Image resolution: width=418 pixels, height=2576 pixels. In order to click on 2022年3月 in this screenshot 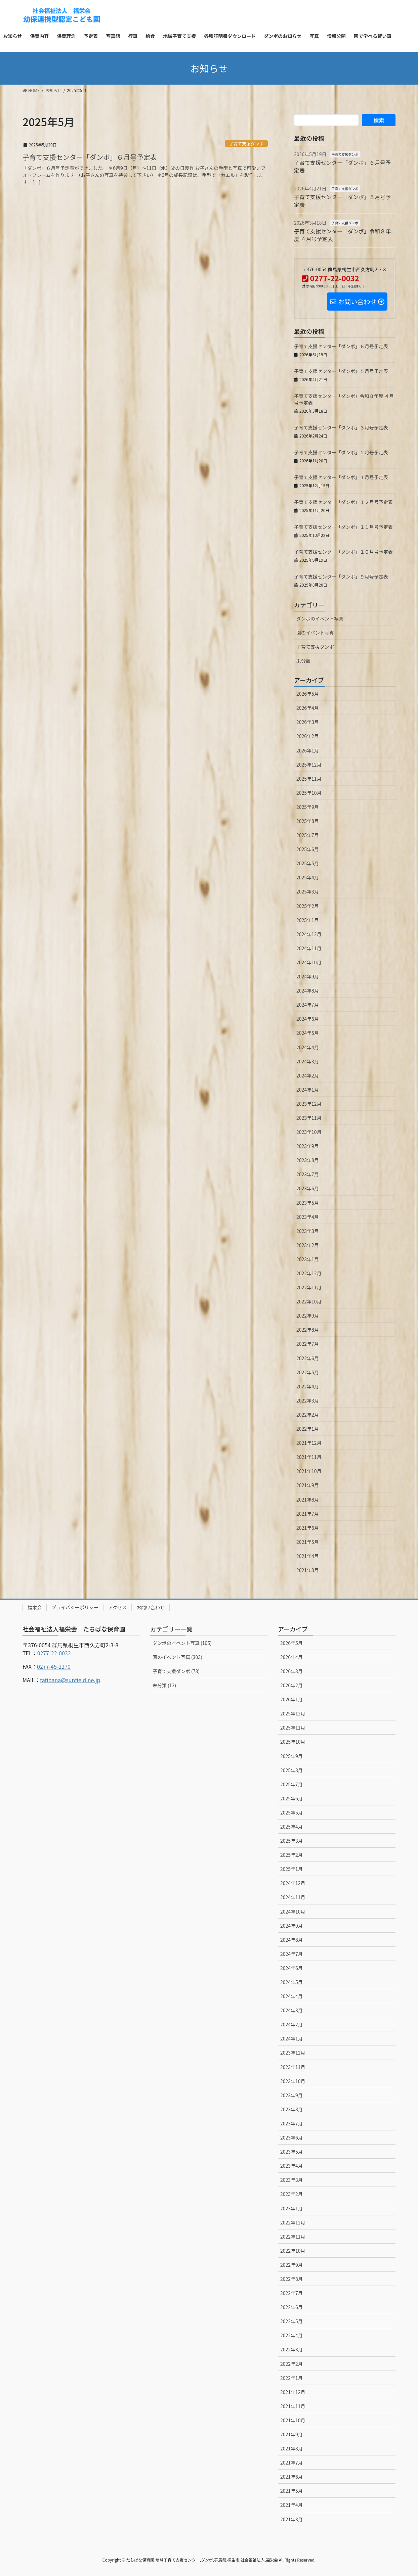, I will do `click(307, 1400)`.